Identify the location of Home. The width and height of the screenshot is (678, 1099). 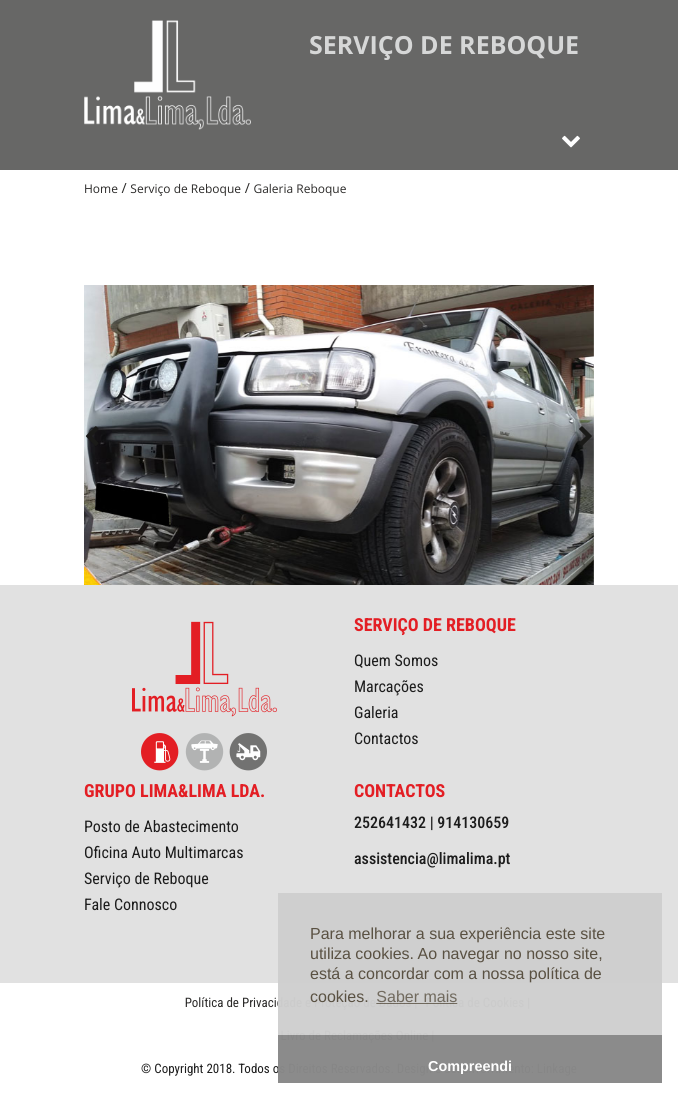
(101, 188).